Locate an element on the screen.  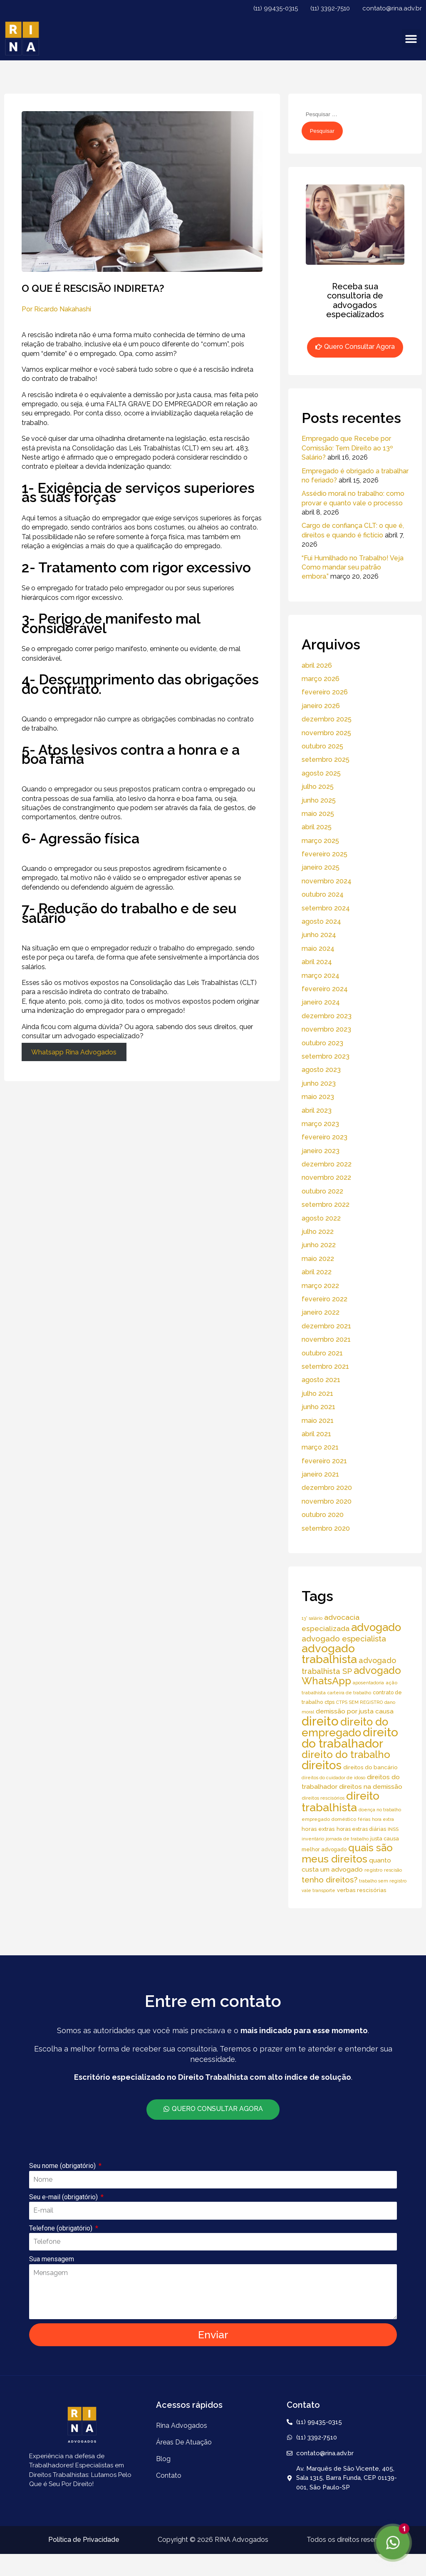
março 2025 is located at coordinates (320, 841).